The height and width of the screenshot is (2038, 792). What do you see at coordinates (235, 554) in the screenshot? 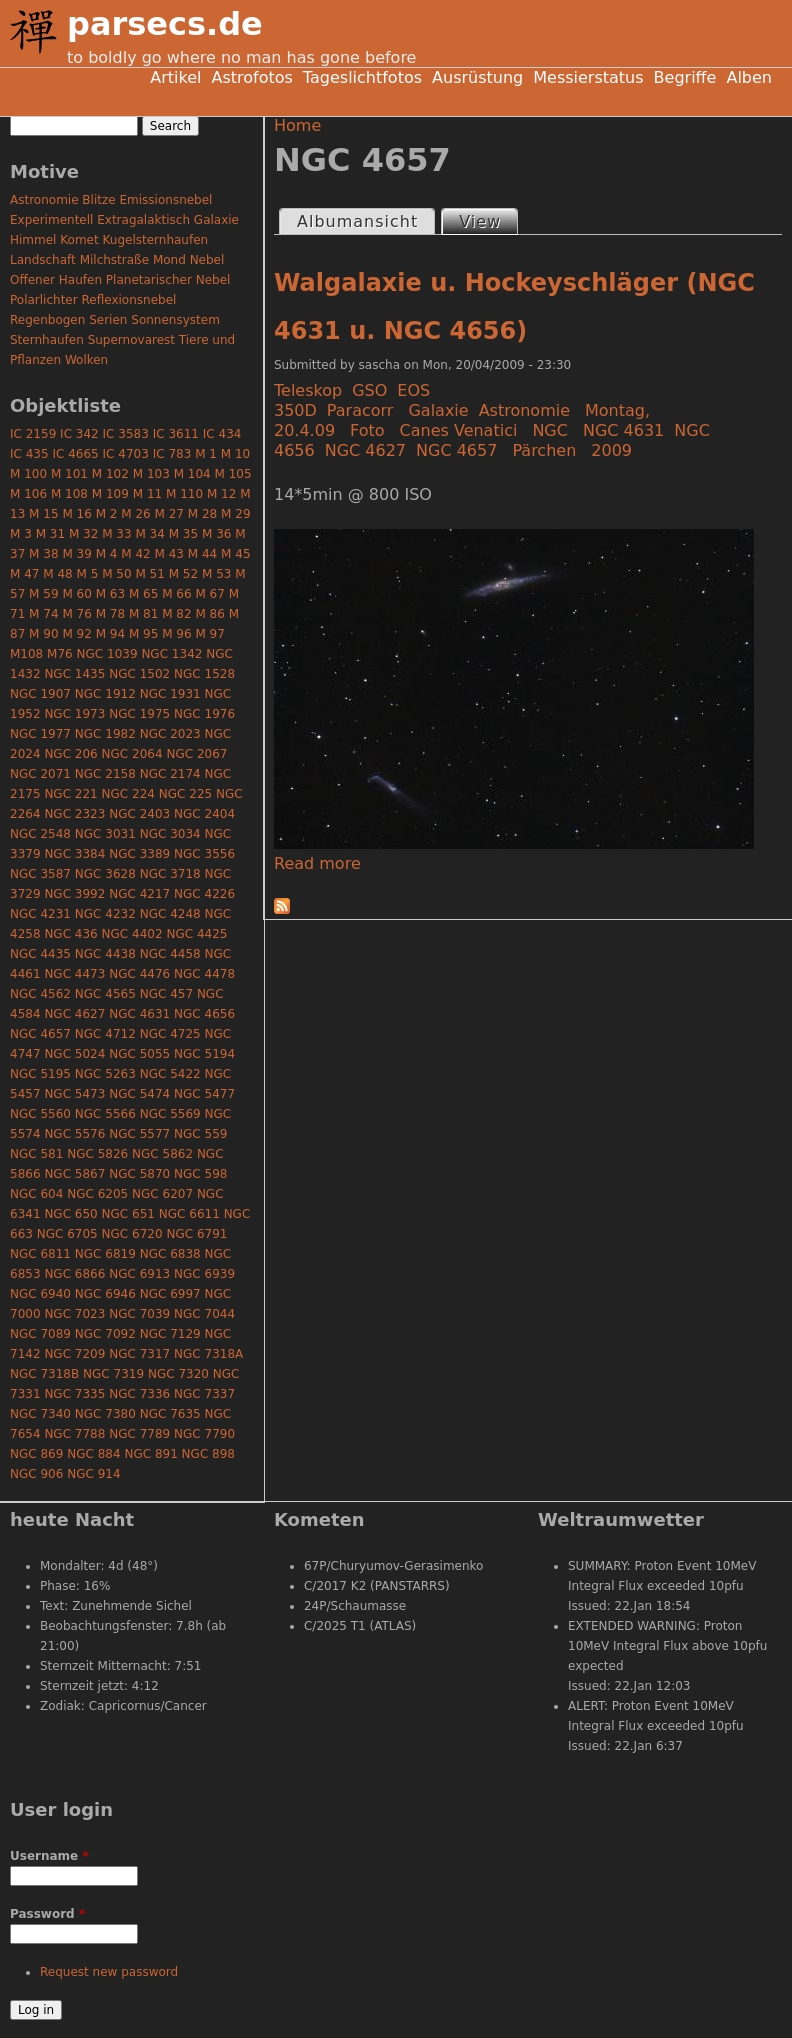
I see `M 45` at bounding box center [235, 554].